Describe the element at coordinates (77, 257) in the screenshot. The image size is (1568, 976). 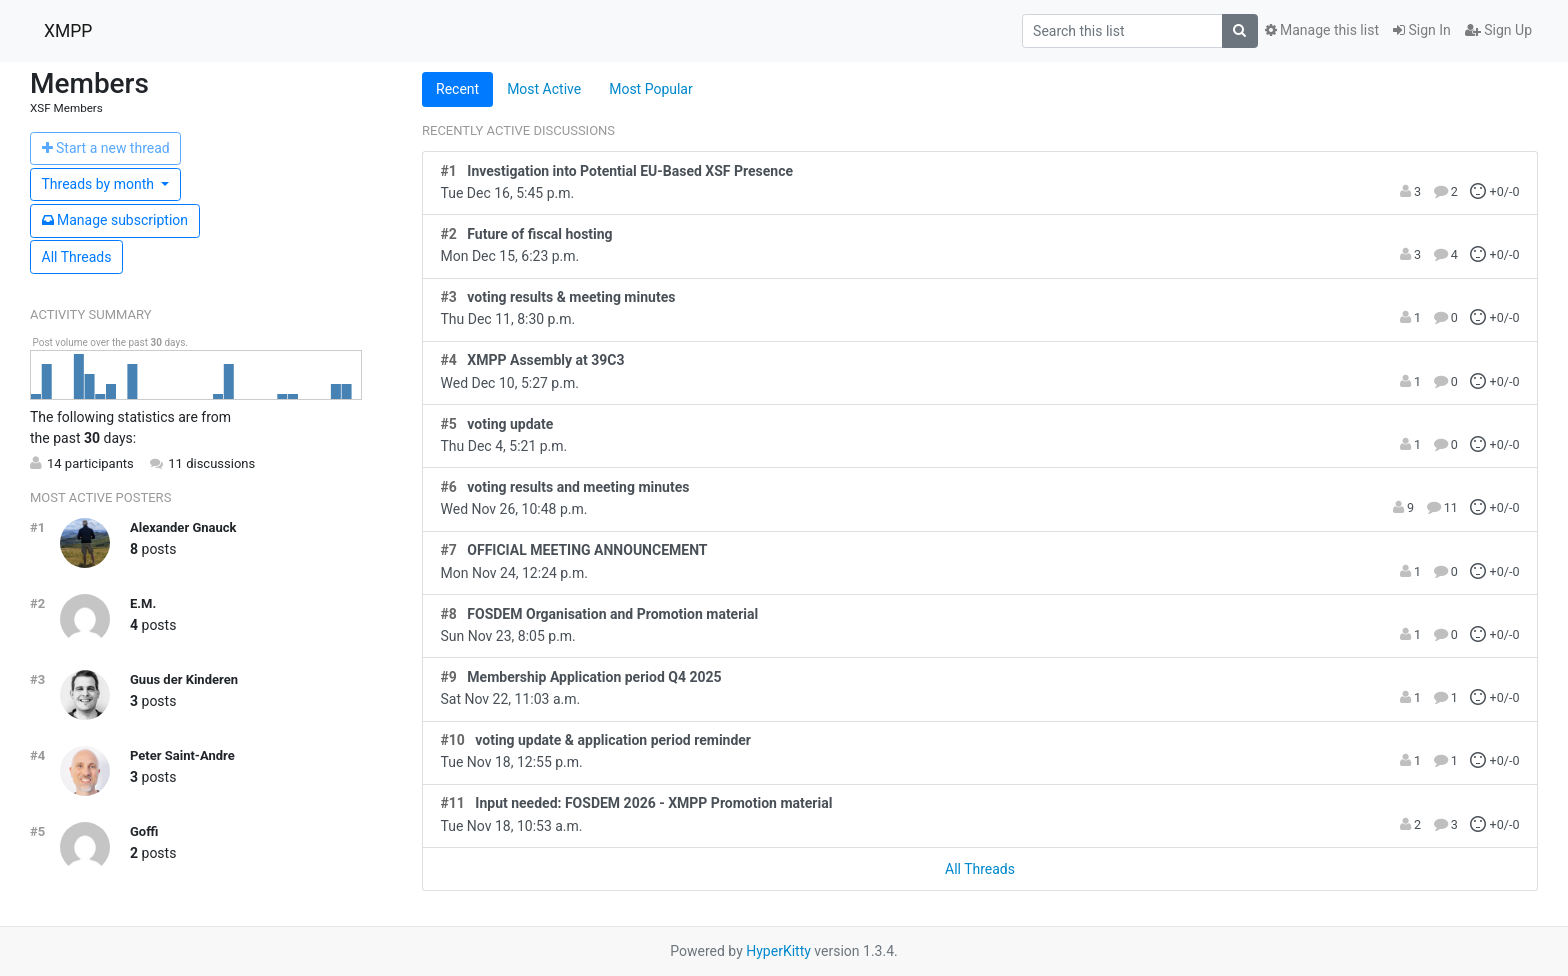
I see `All Threads` at that location.